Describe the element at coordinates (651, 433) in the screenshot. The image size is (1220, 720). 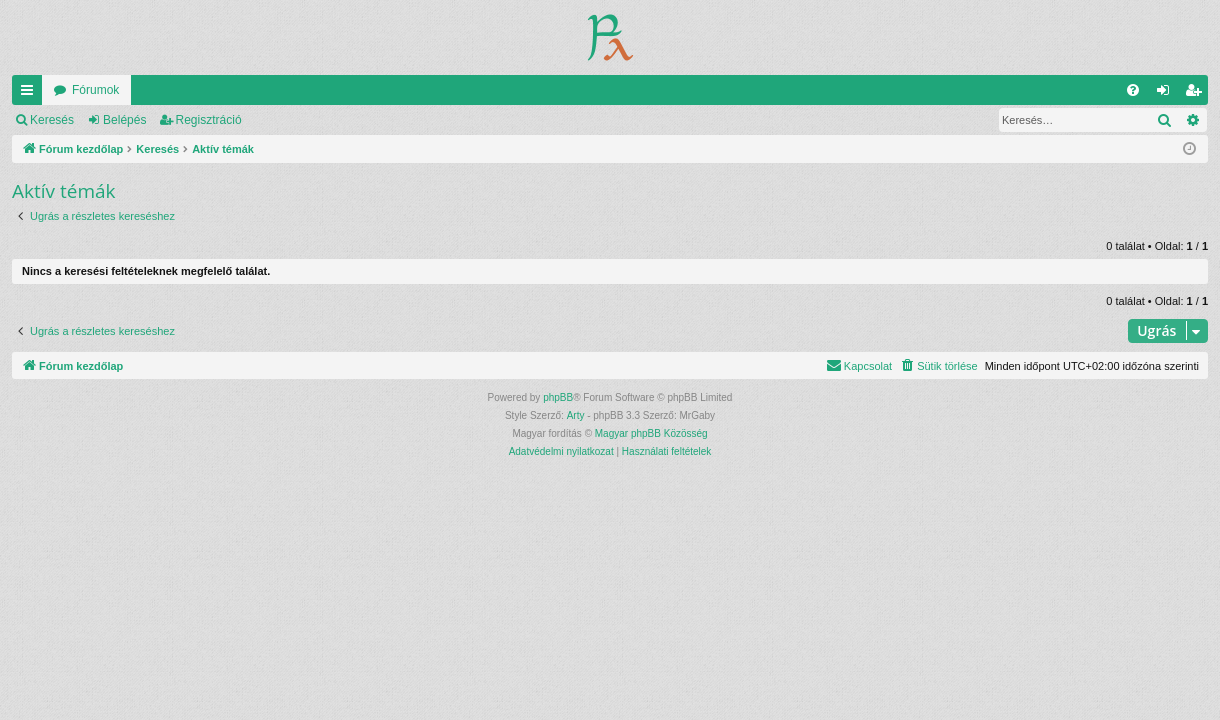
I see `Magyar phpBB Közösség` at that location.